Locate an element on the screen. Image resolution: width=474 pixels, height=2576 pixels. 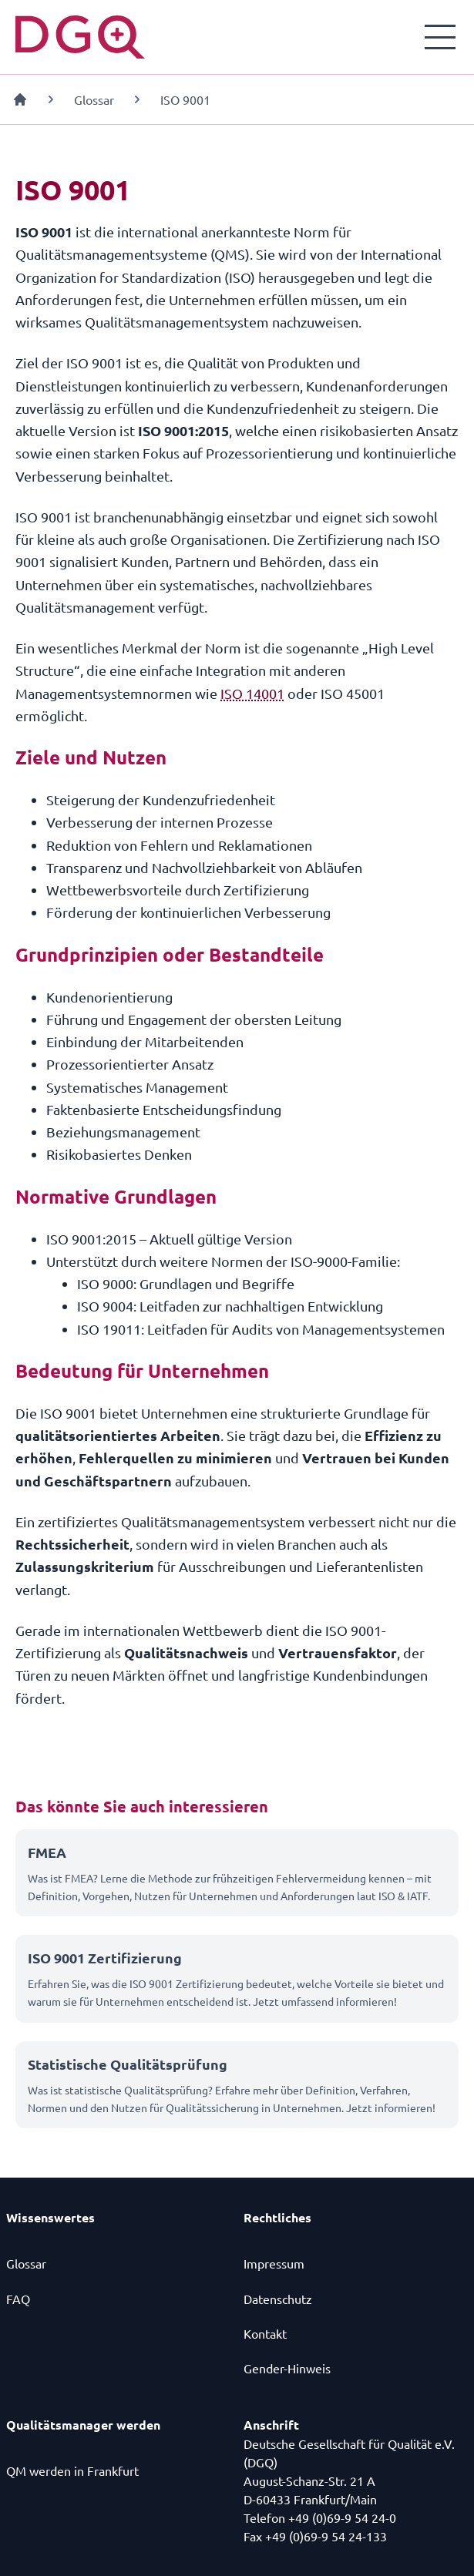
Kontakt is located at coordinates (265, 2333).